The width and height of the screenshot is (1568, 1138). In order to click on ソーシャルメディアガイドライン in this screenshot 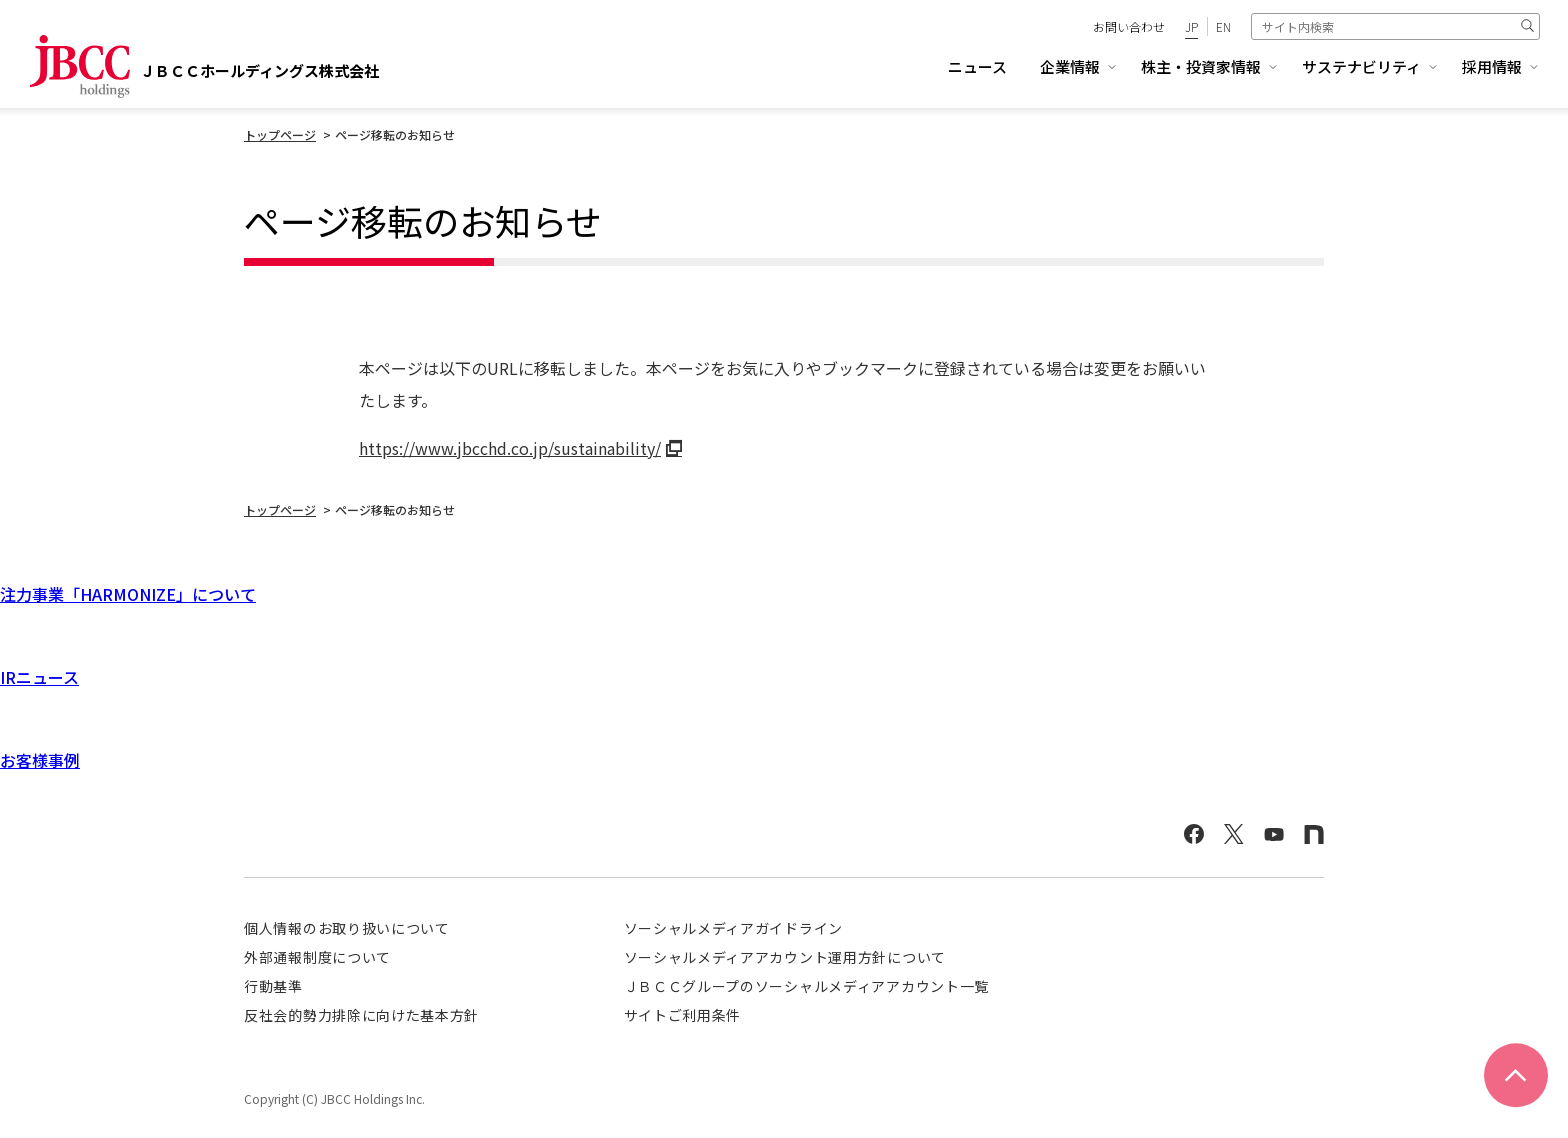, I will do `click(734, 928)`.